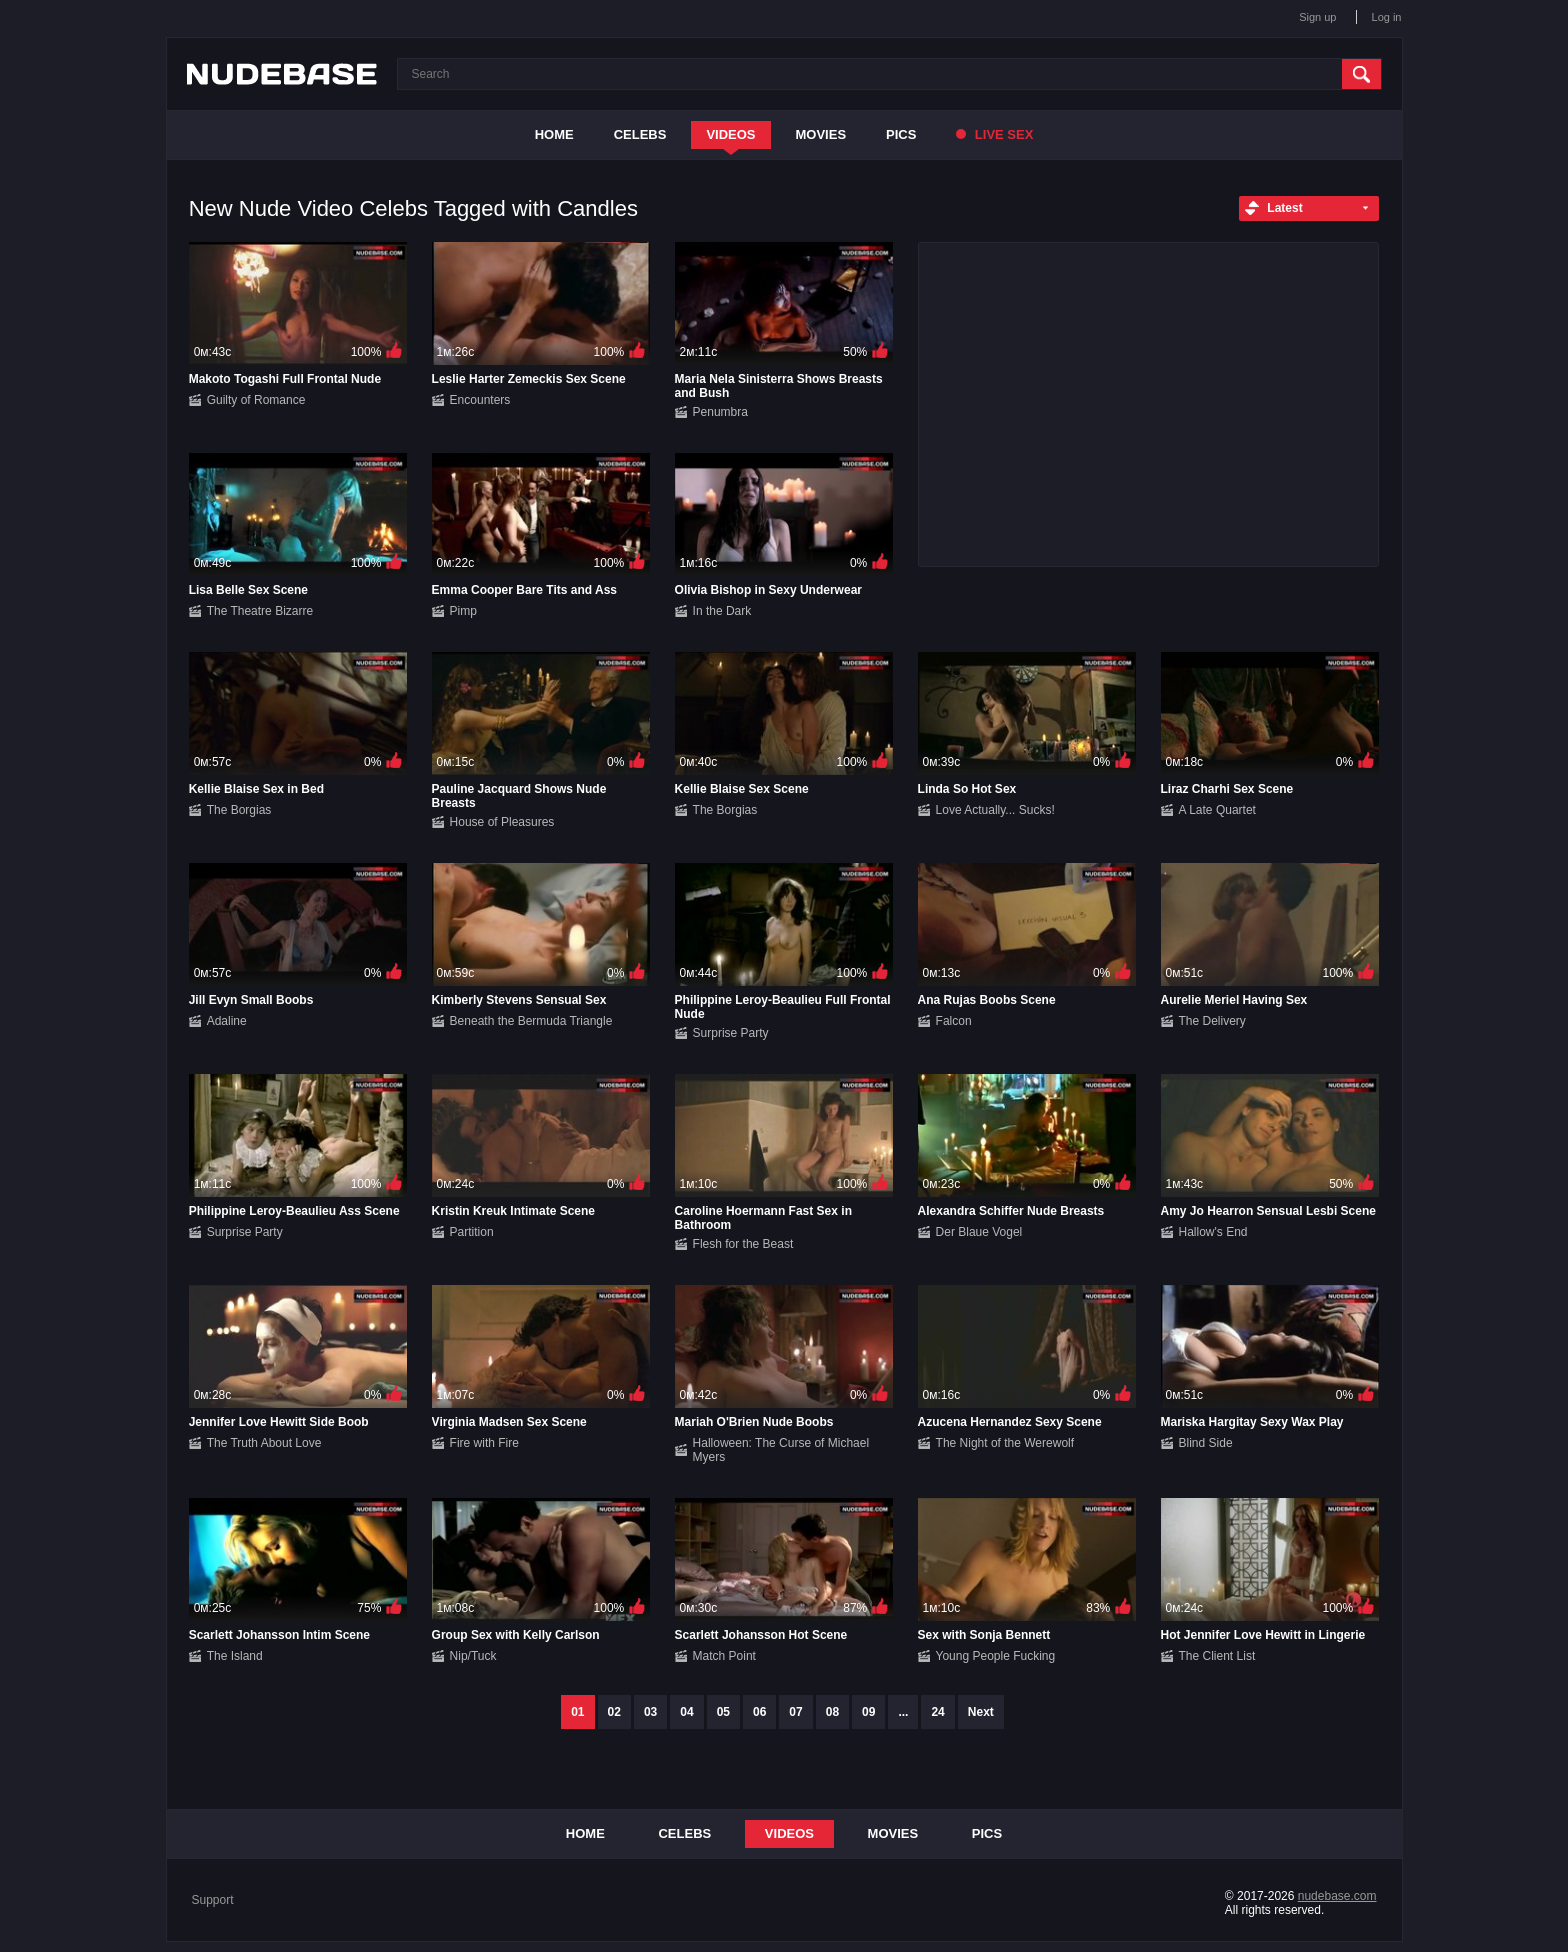  I want to click on Movies, so click(821, 134).